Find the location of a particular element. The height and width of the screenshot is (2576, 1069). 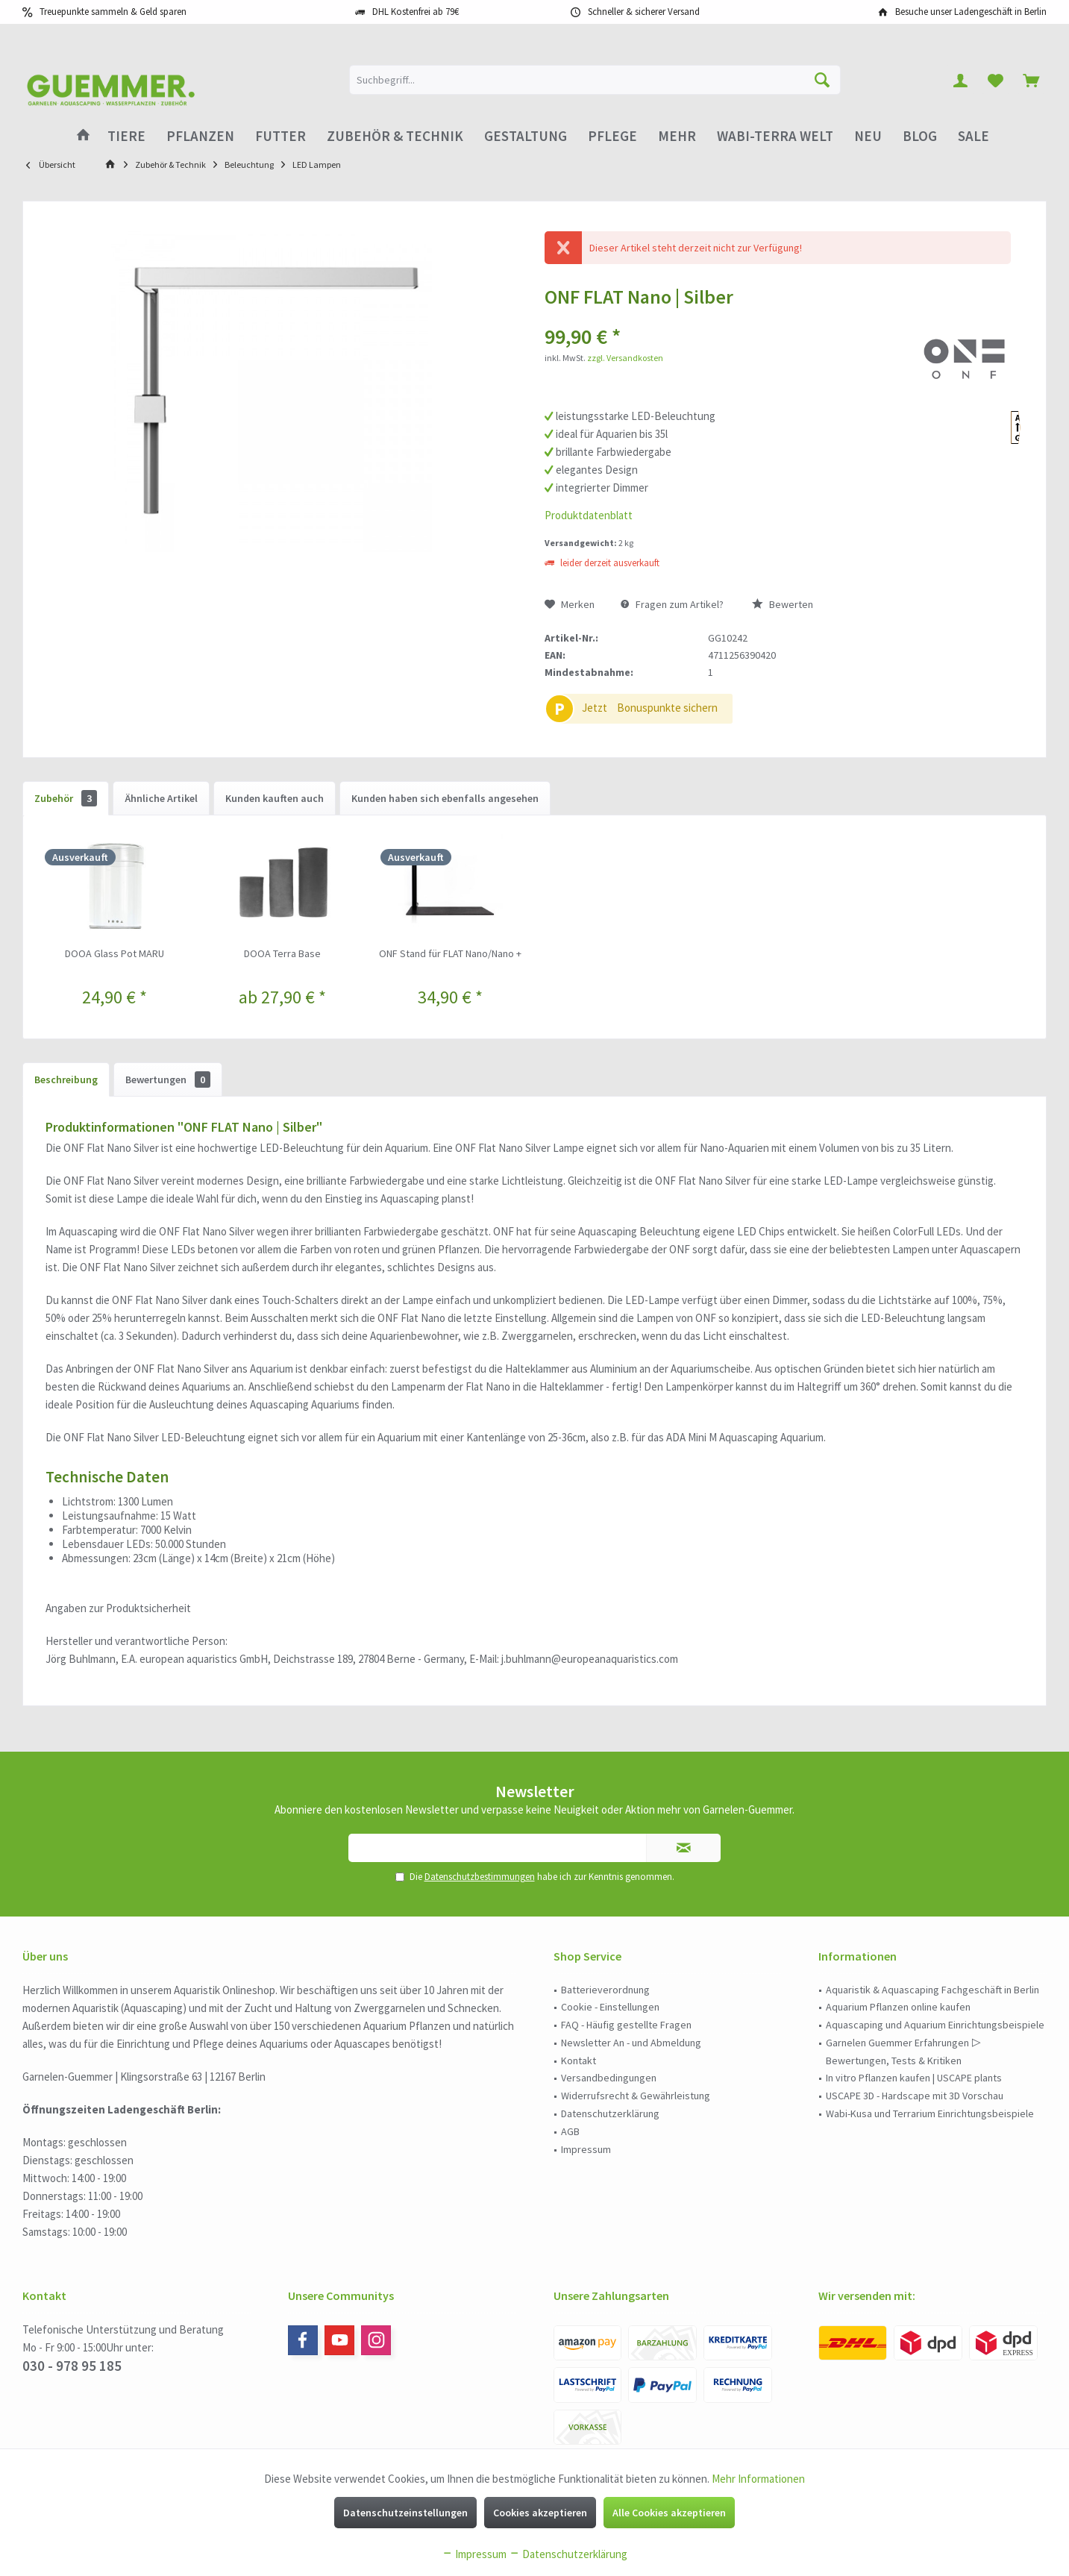

Aquaristik & Aquascaping Fachgeschäft in Berlin is located at coordinates (932, 1989).